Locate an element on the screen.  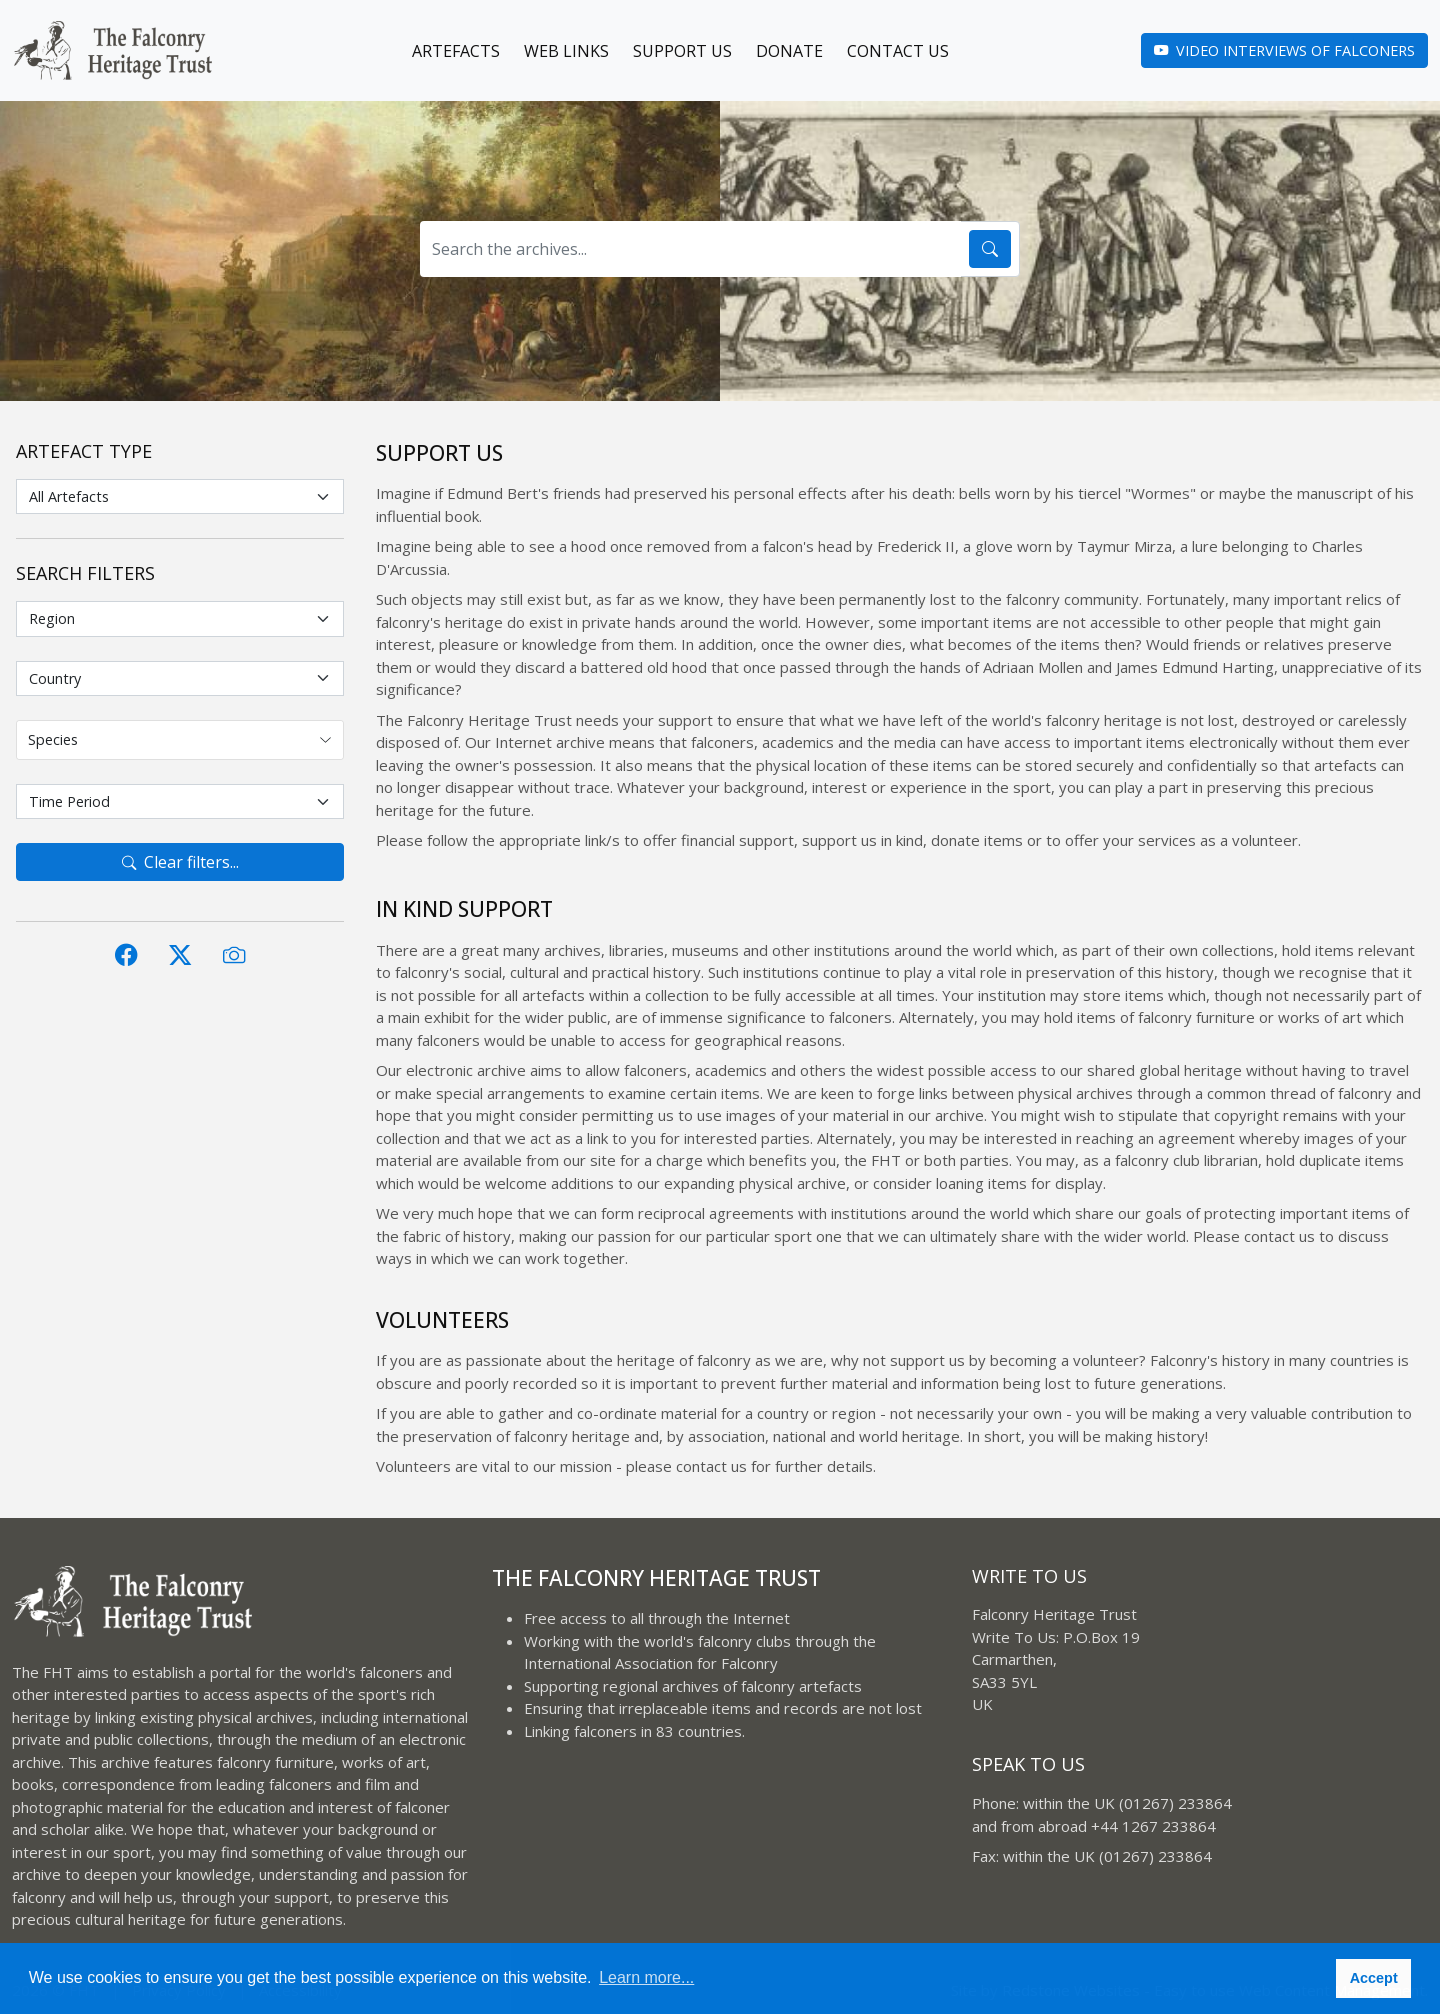
Video Interviews of Falconers is located at coordinates (1284, 50).